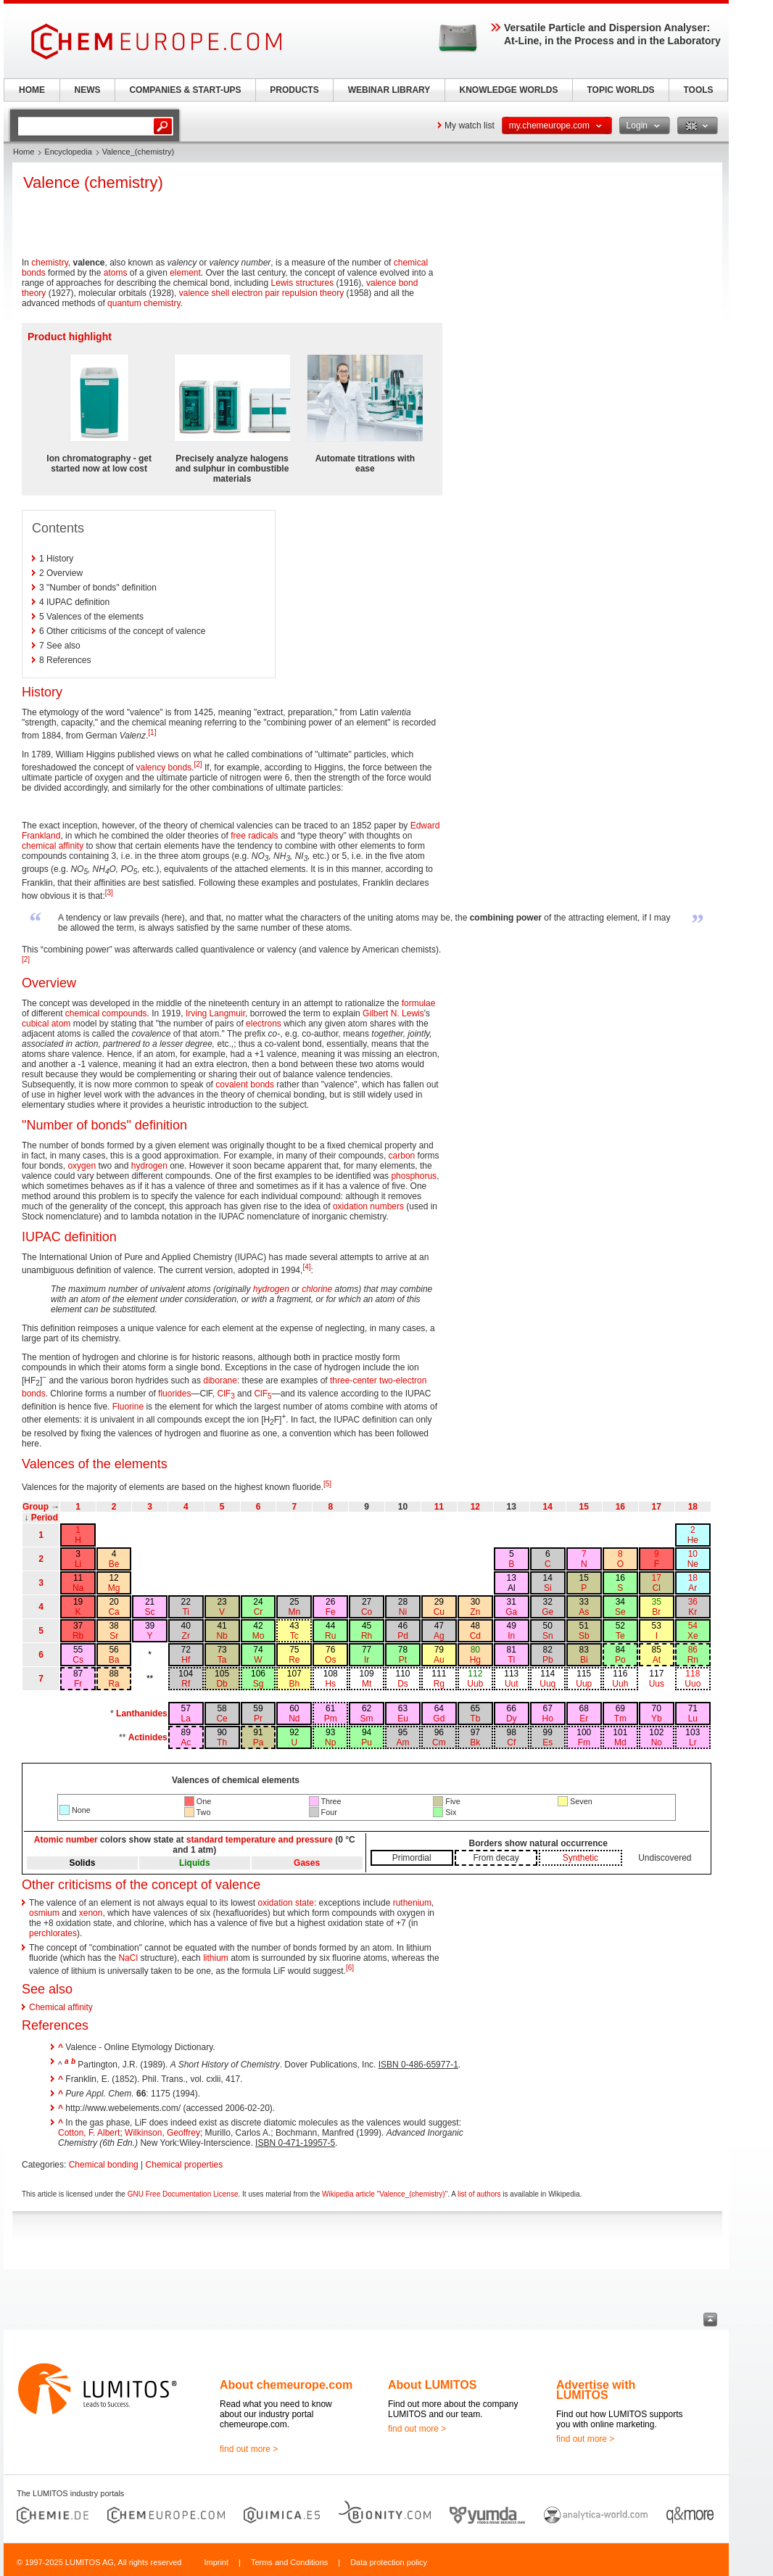  I want to click on oxidation numbers, so click(368, 1206).